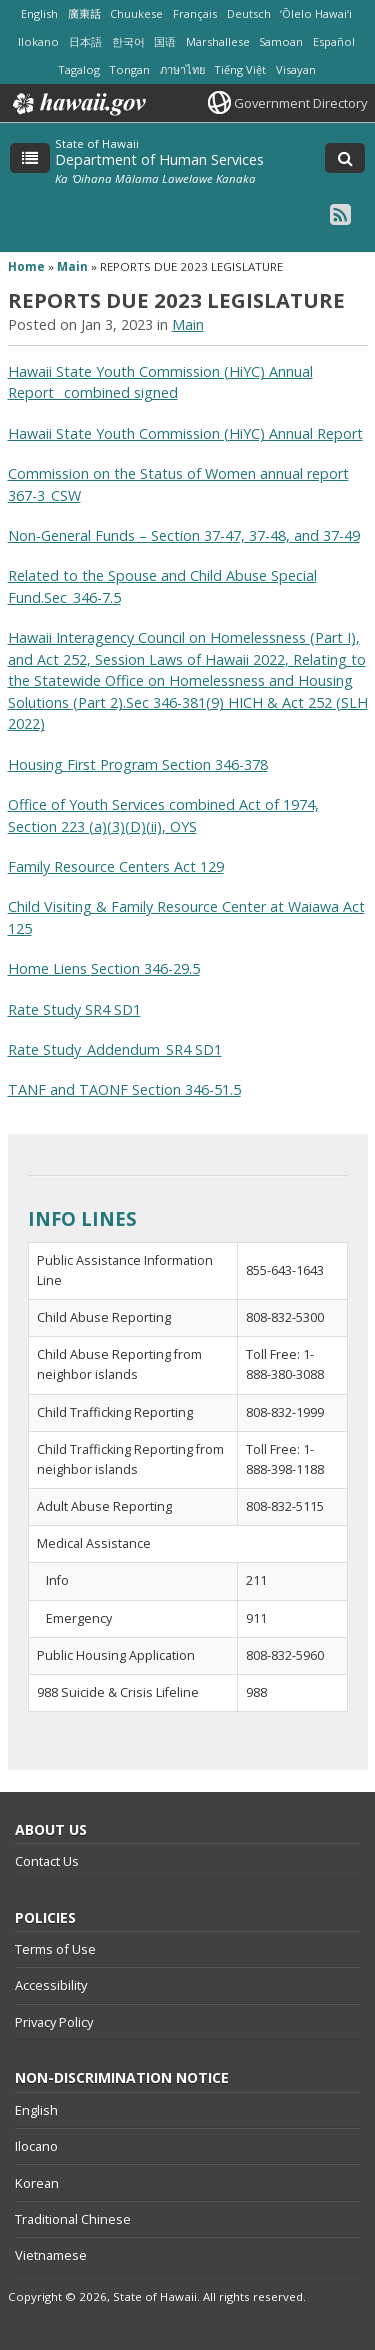 The height and width of the screenshot is (2350, 375). What do you see at coordinates (281, 41) in the screenshot?
I see `Samoan [Open Samoan/samoan content]` at bounding box center [281, 41].